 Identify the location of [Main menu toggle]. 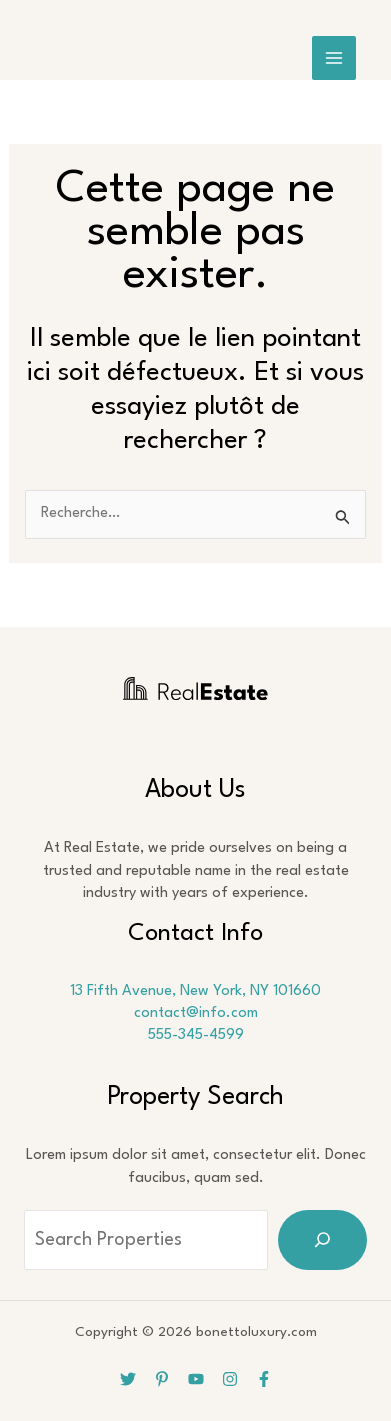
(334, 58).